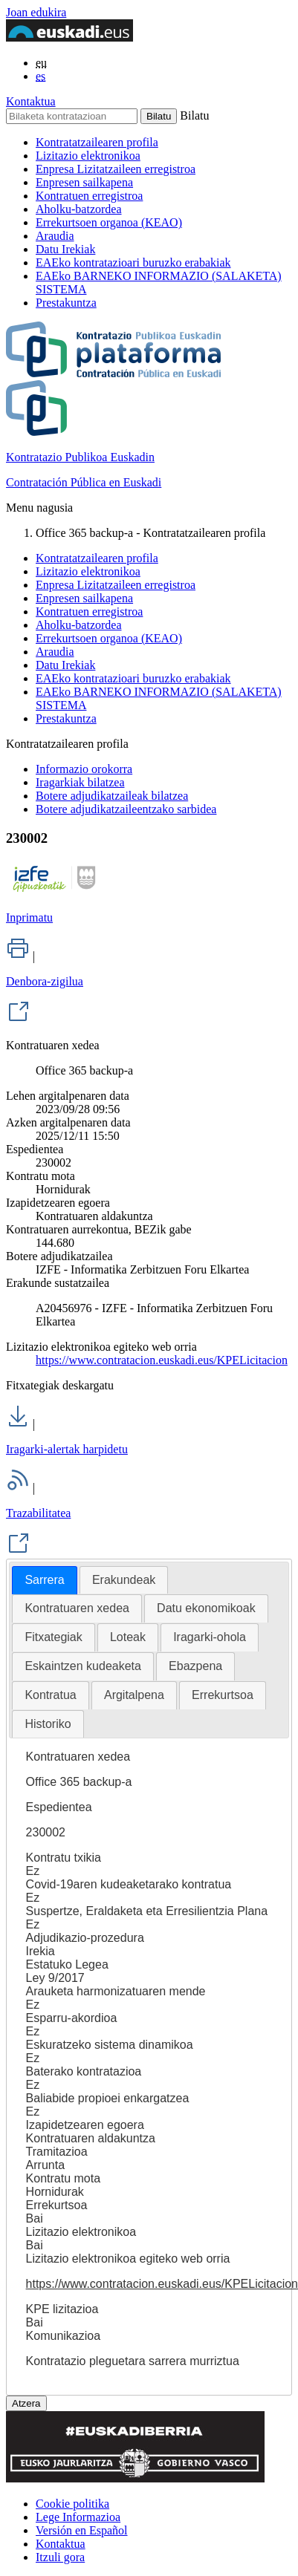 This screenshot has width=298, height=2576. What do you see at coordinates (209, 1637) in the screenshot?
I see `Iragarki-ohola [presentation]` at bounding box center [209, 1637].